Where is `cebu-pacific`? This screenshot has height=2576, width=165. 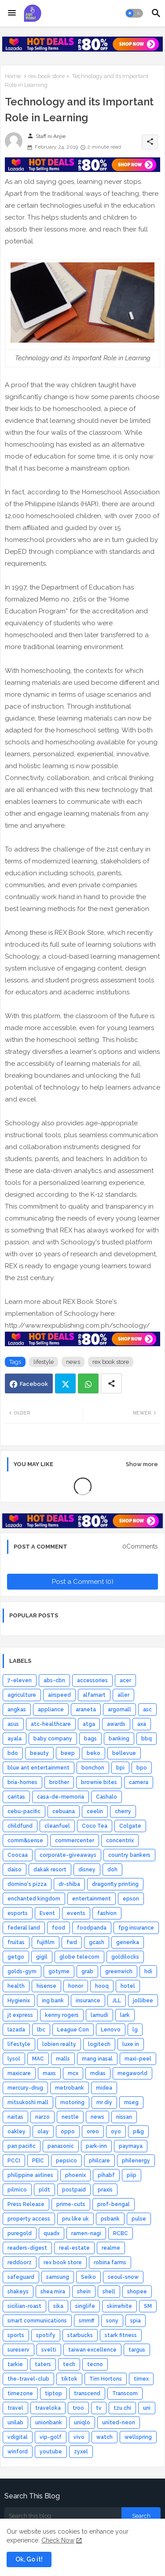 cebu-pacific is located at coordinates (23, 1811).